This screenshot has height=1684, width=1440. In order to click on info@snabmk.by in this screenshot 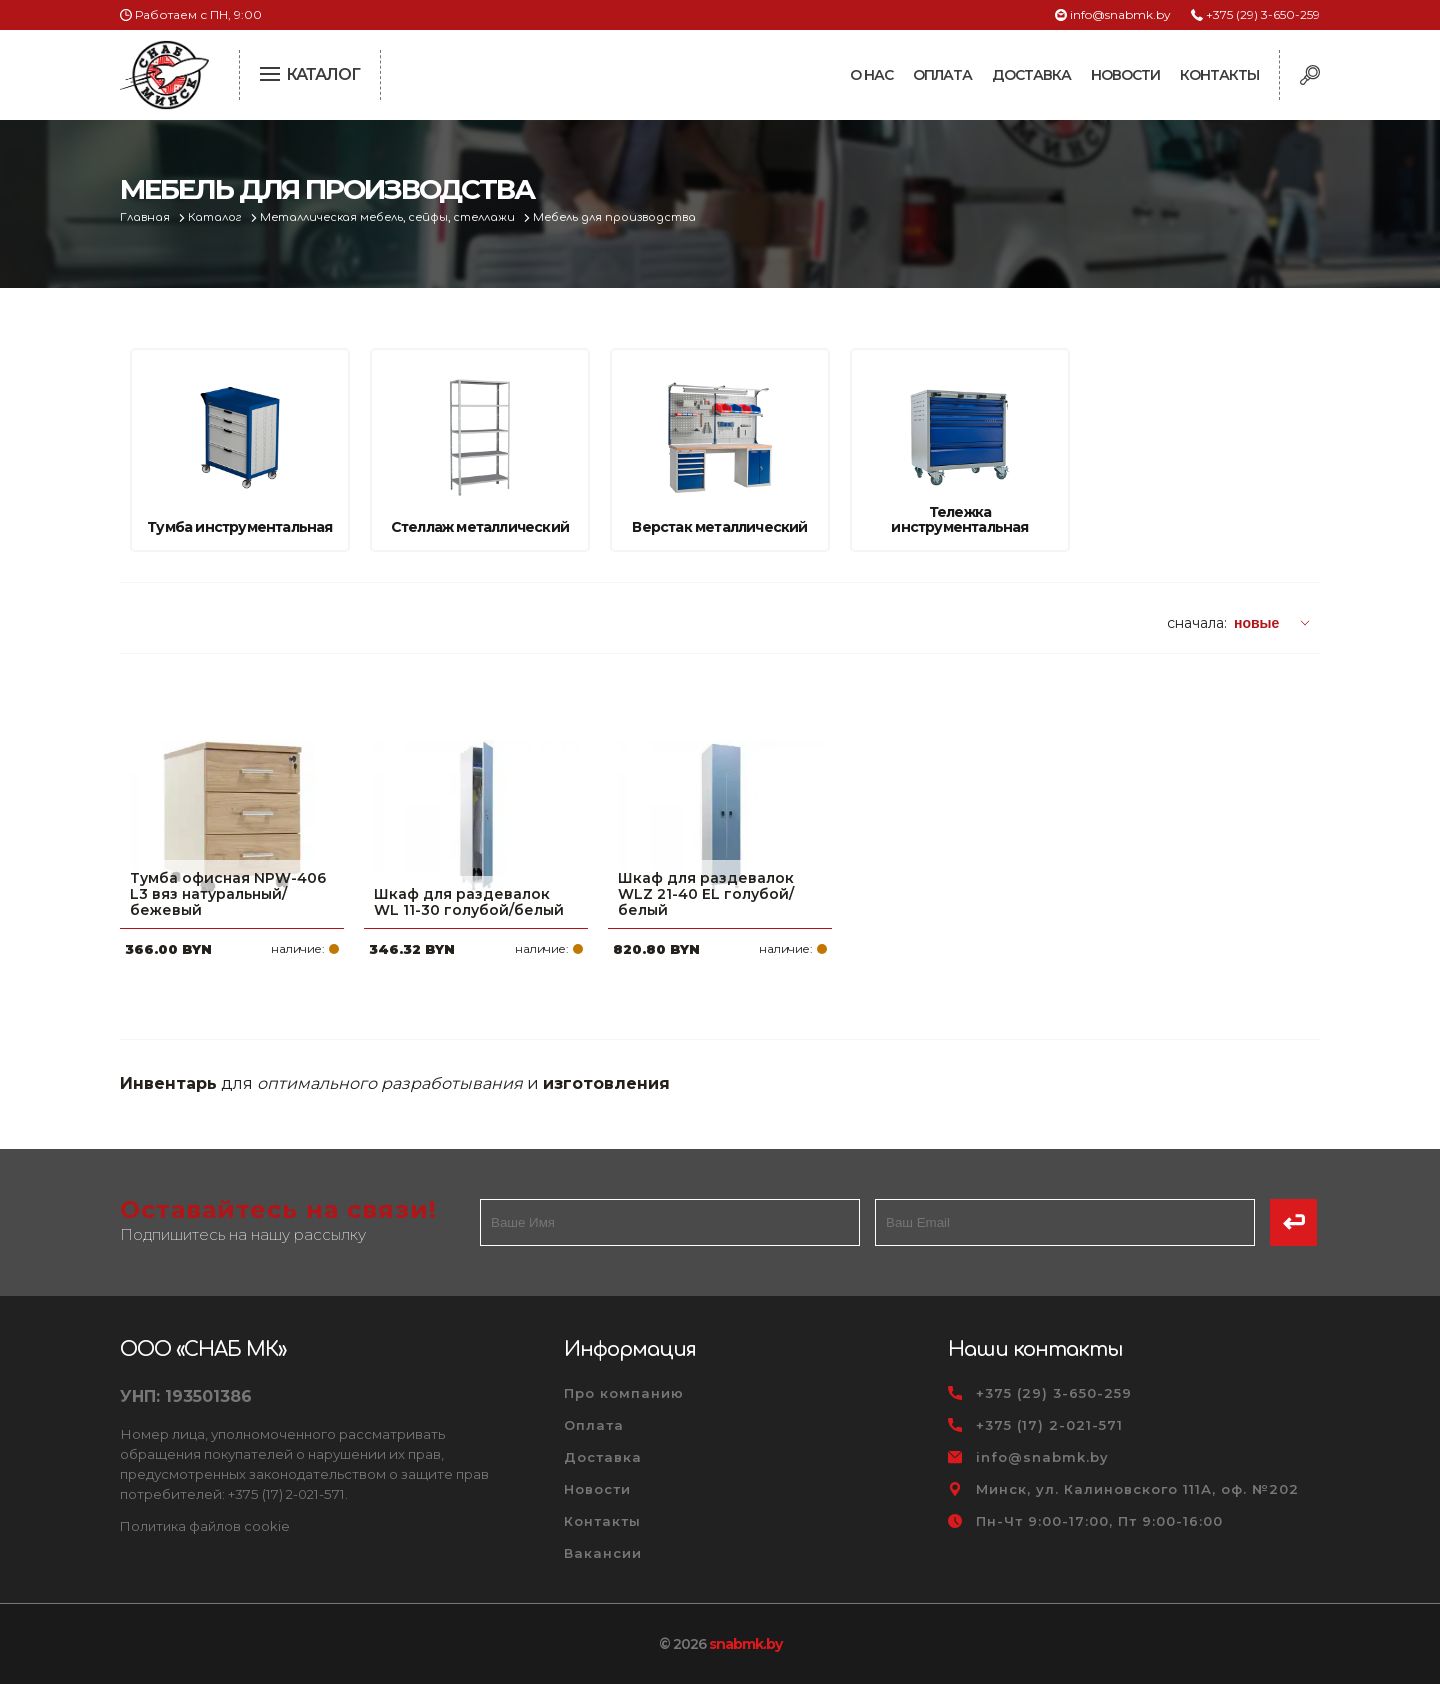, I will do `click(1120, 14)`.